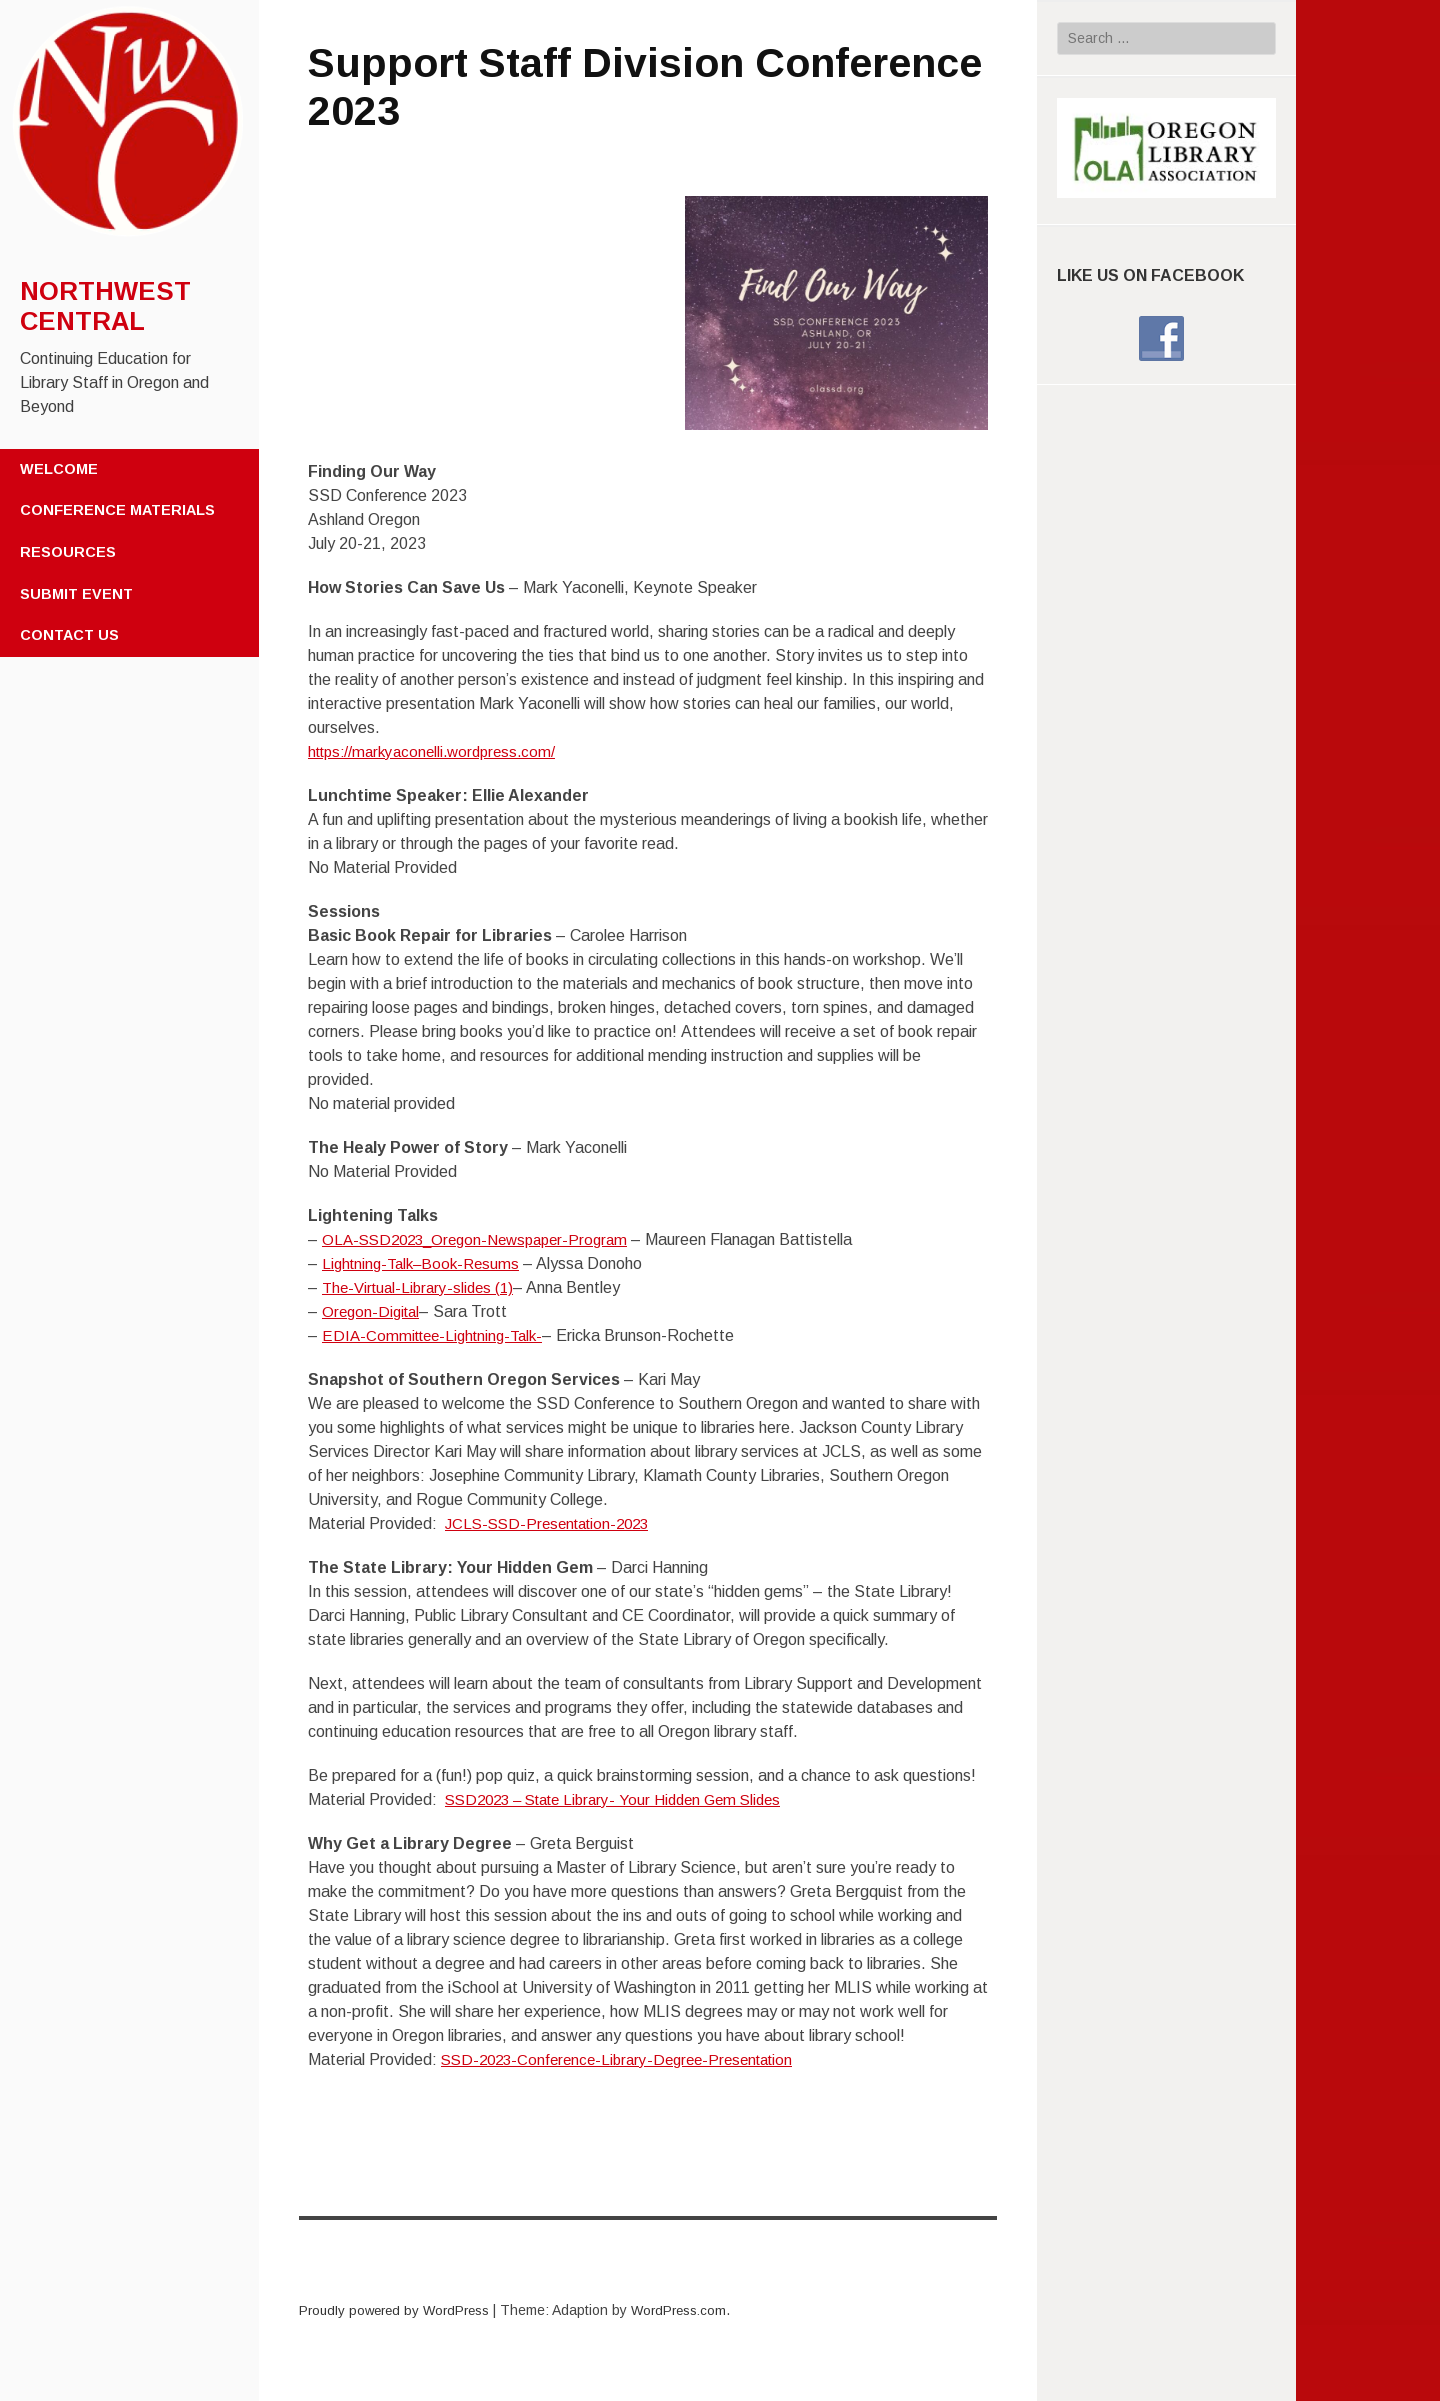 This screenshot has width=1440, height=2401. What do you see at coordinates (694, 2310) in the screenshot?
I see `WordPress.com` at bounding box center [694, 2310].